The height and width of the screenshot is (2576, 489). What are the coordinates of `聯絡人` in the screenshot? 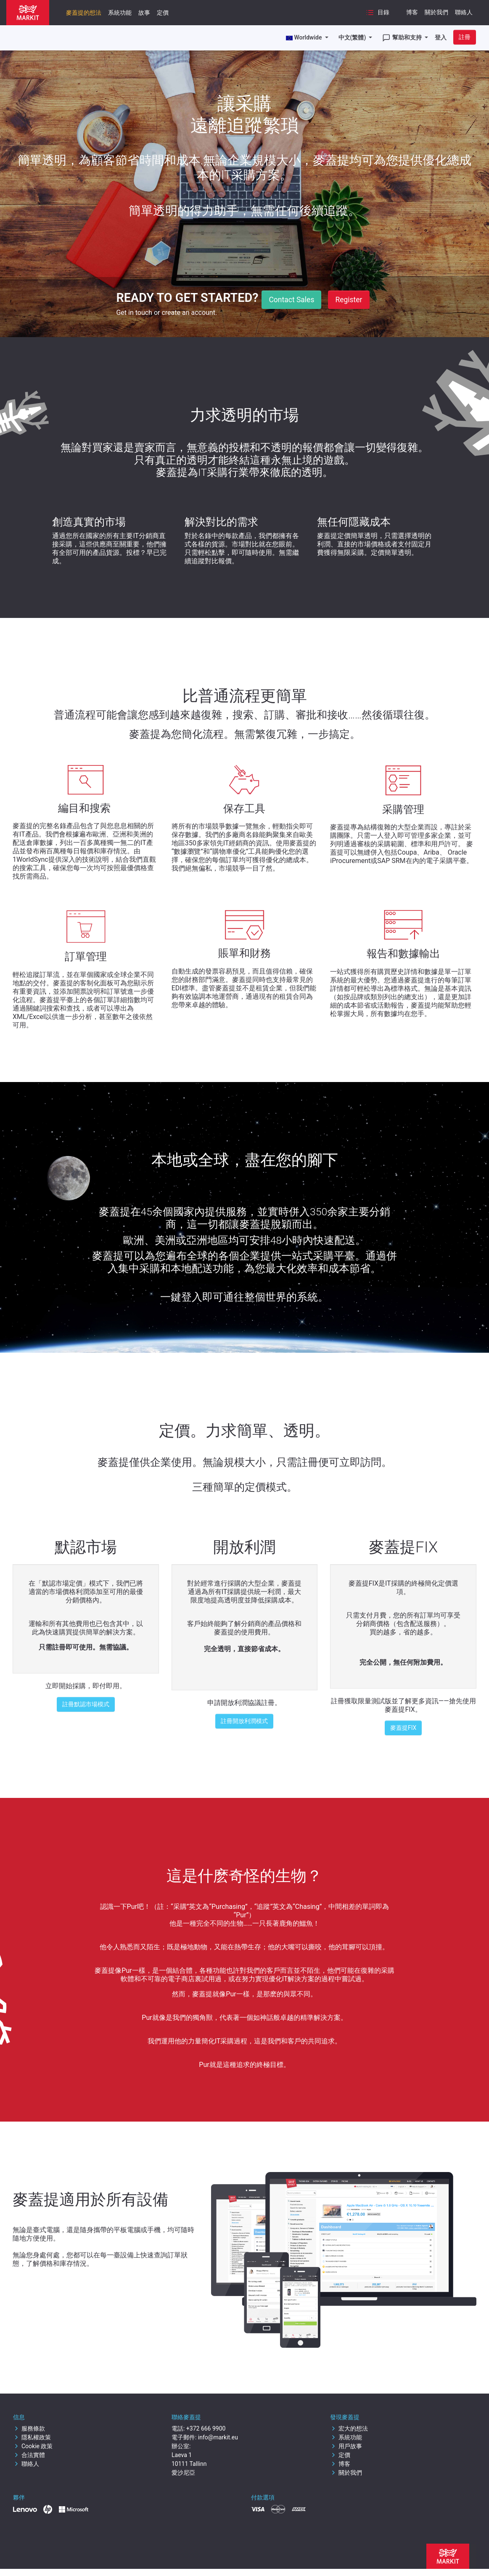 It's located at (464, 12).